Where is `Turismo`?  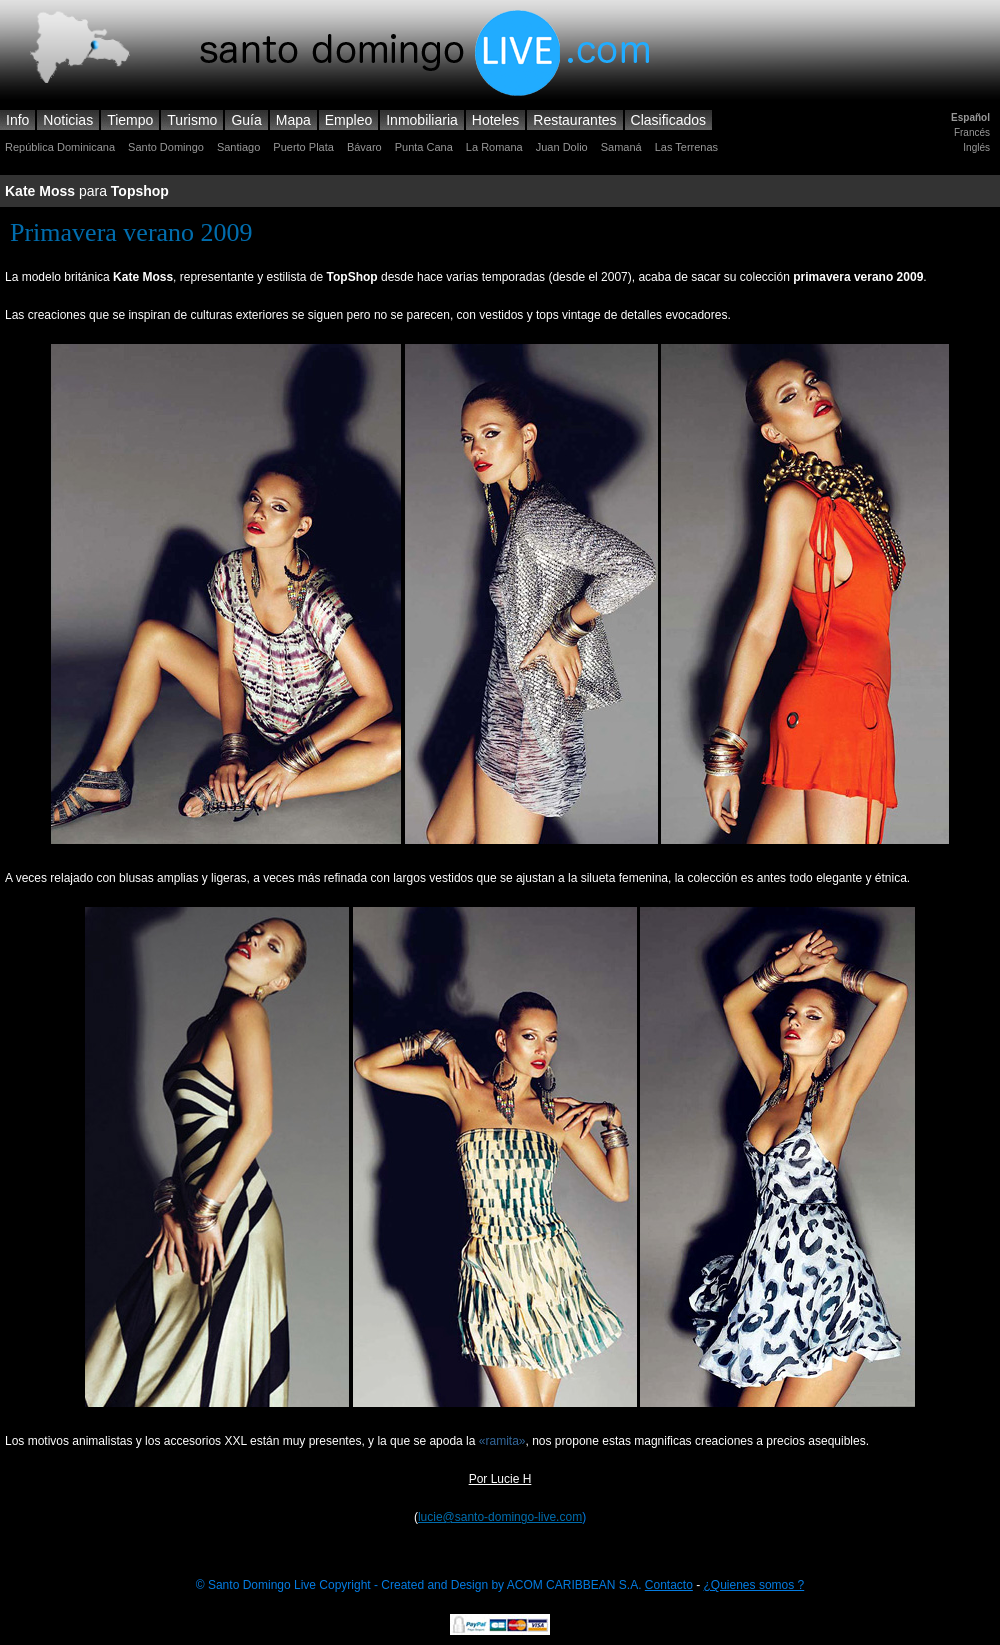
Turismo is located at coordinates (192, 120).